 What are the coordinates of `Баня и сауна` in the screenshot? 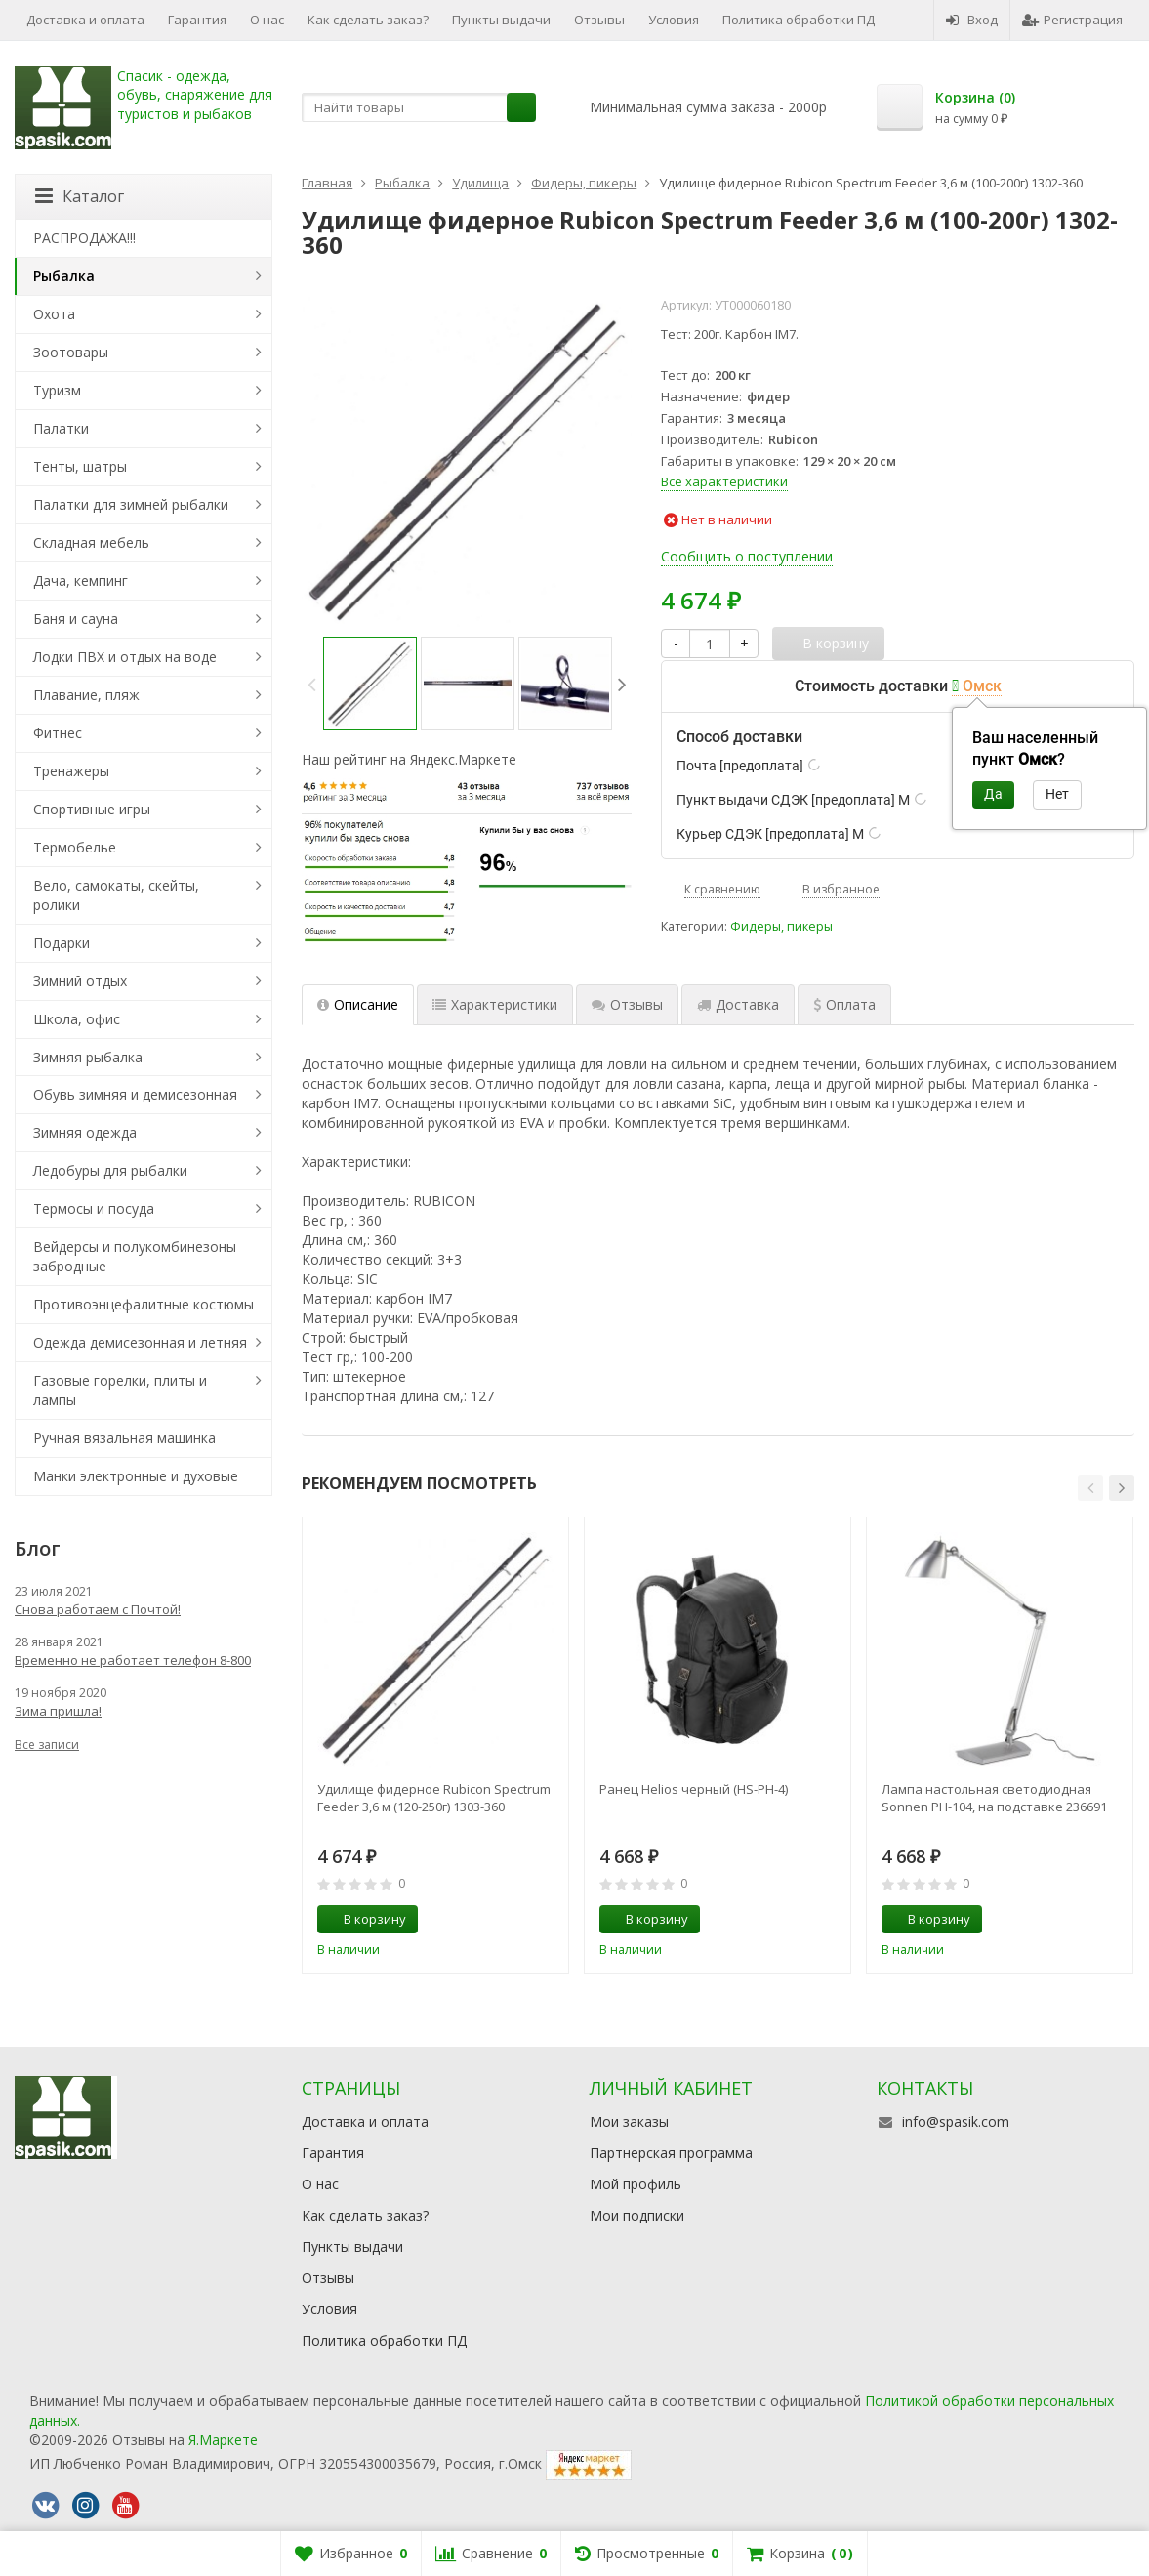 It's located at (75, 618).